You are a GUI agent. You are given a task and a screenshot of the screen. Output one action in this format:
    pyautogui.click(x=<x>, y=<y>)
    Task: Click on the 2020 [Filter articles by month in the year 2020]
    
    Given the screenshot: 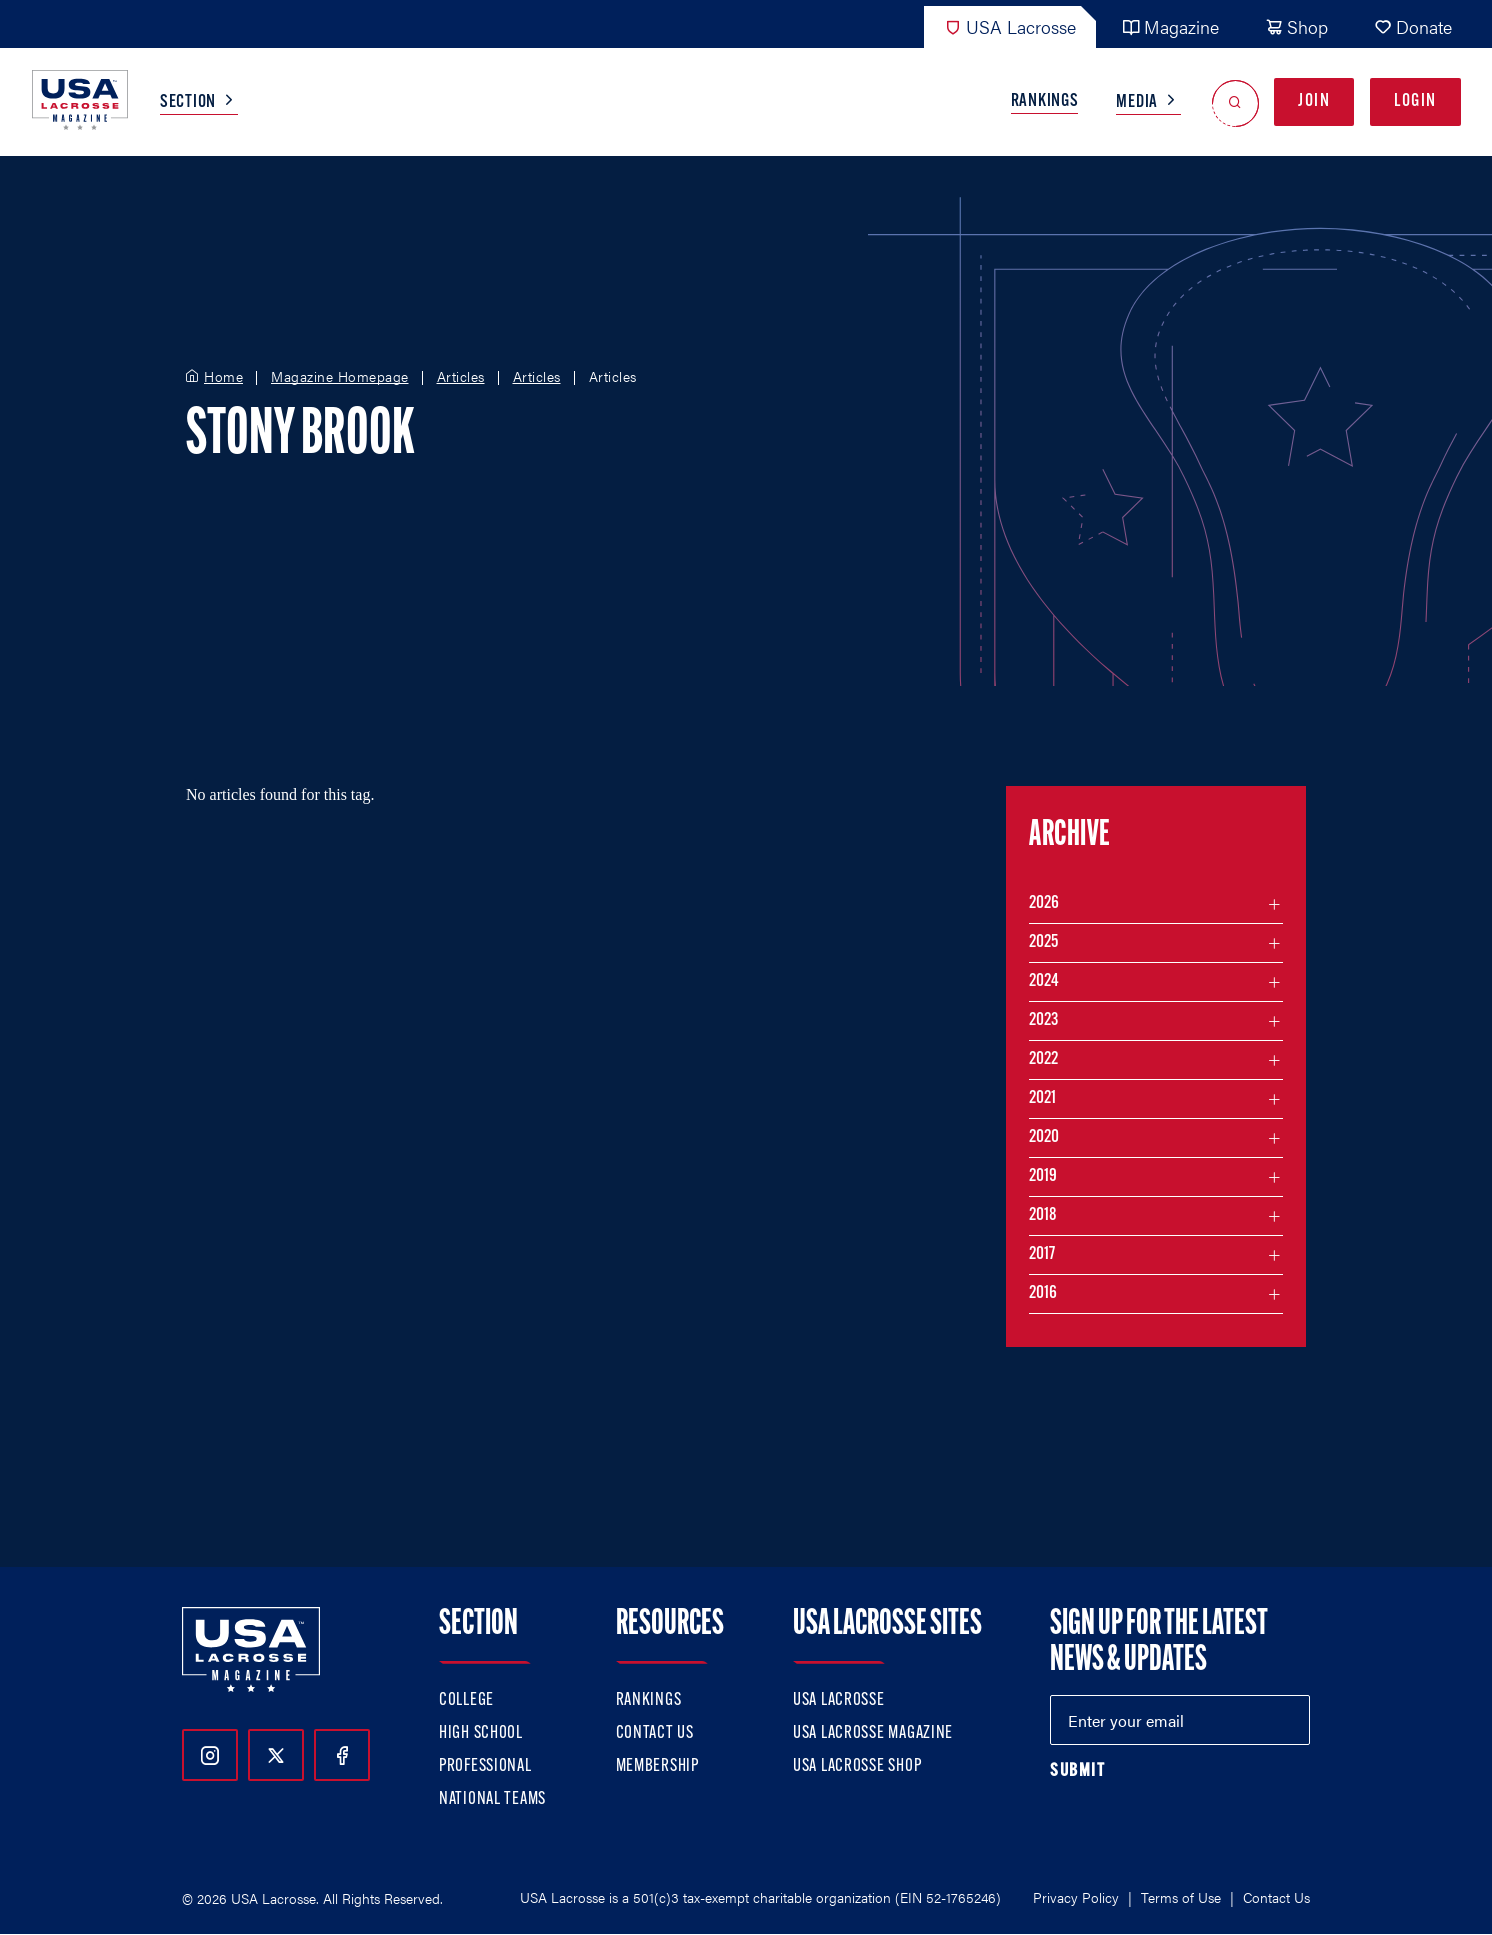 What is the action you would take?
    pyautogui.click(x=1044, y=1137)
    